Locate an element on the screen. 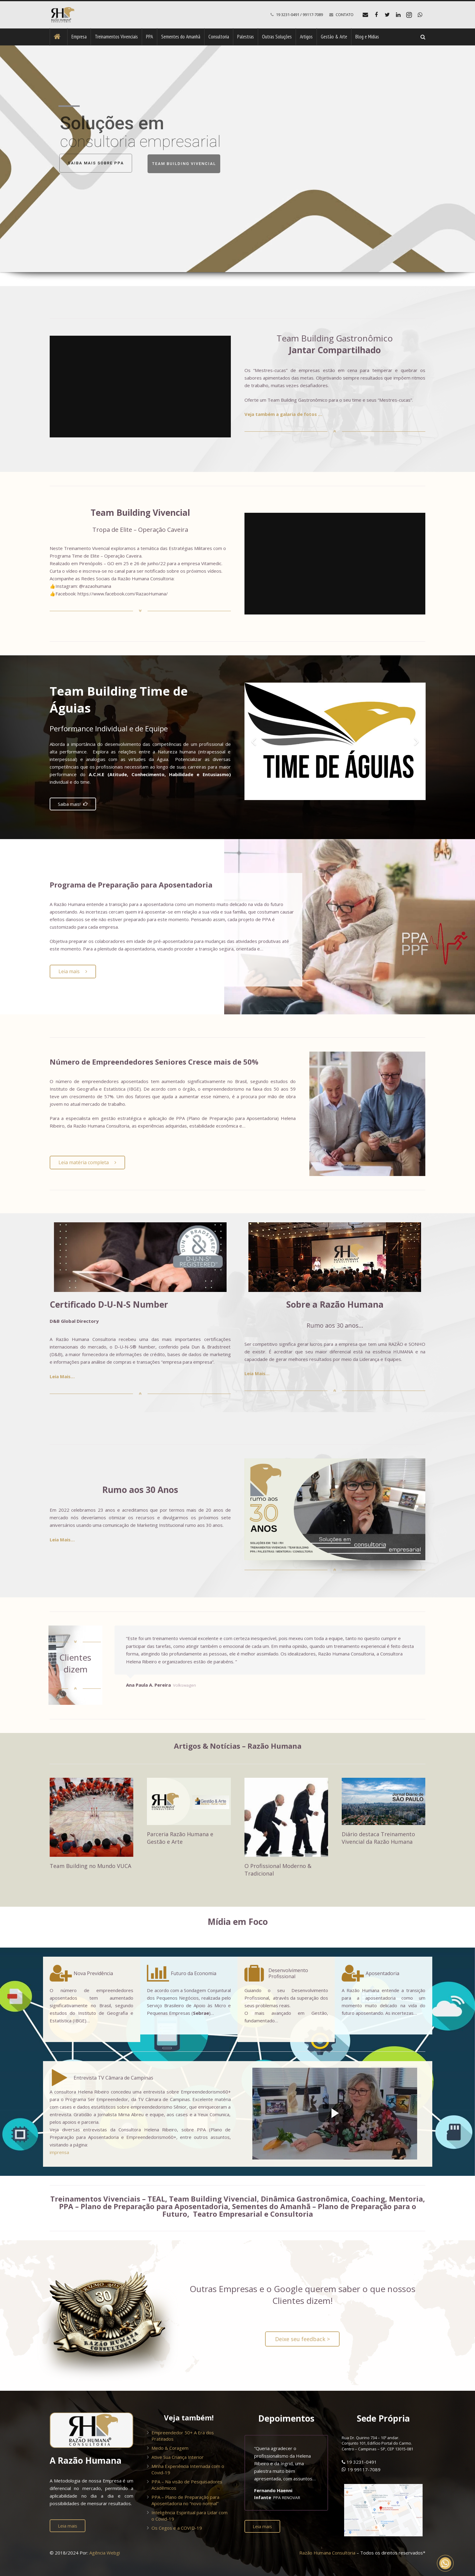 The height and width of the screenshot is (2576, 475). Parceria Razão Humana e Gestão e Arte is located at coordinates (180, 1837).